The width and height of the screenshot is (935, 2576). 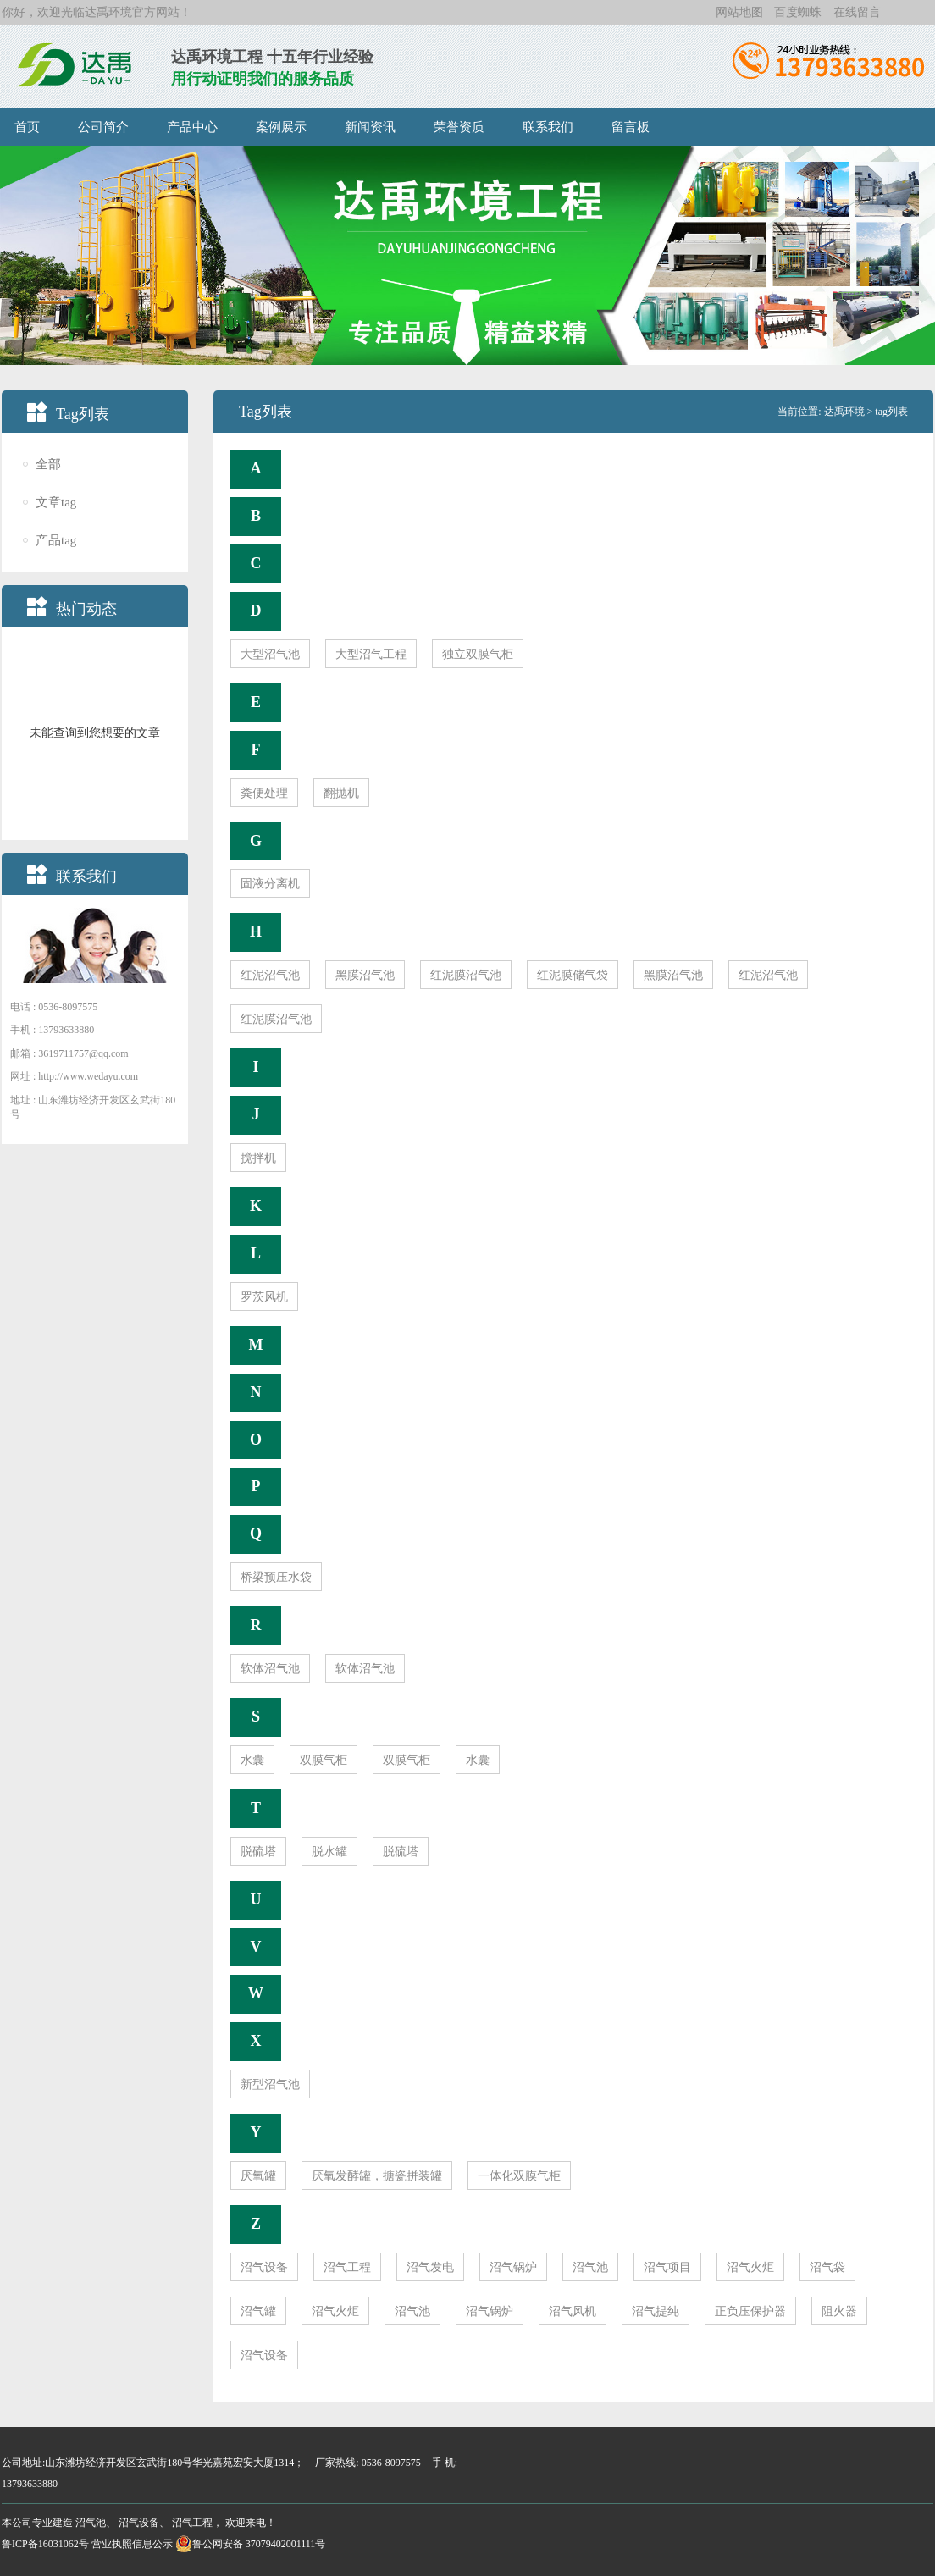 I want to click on 案例展示, so click(x=281, y=127).